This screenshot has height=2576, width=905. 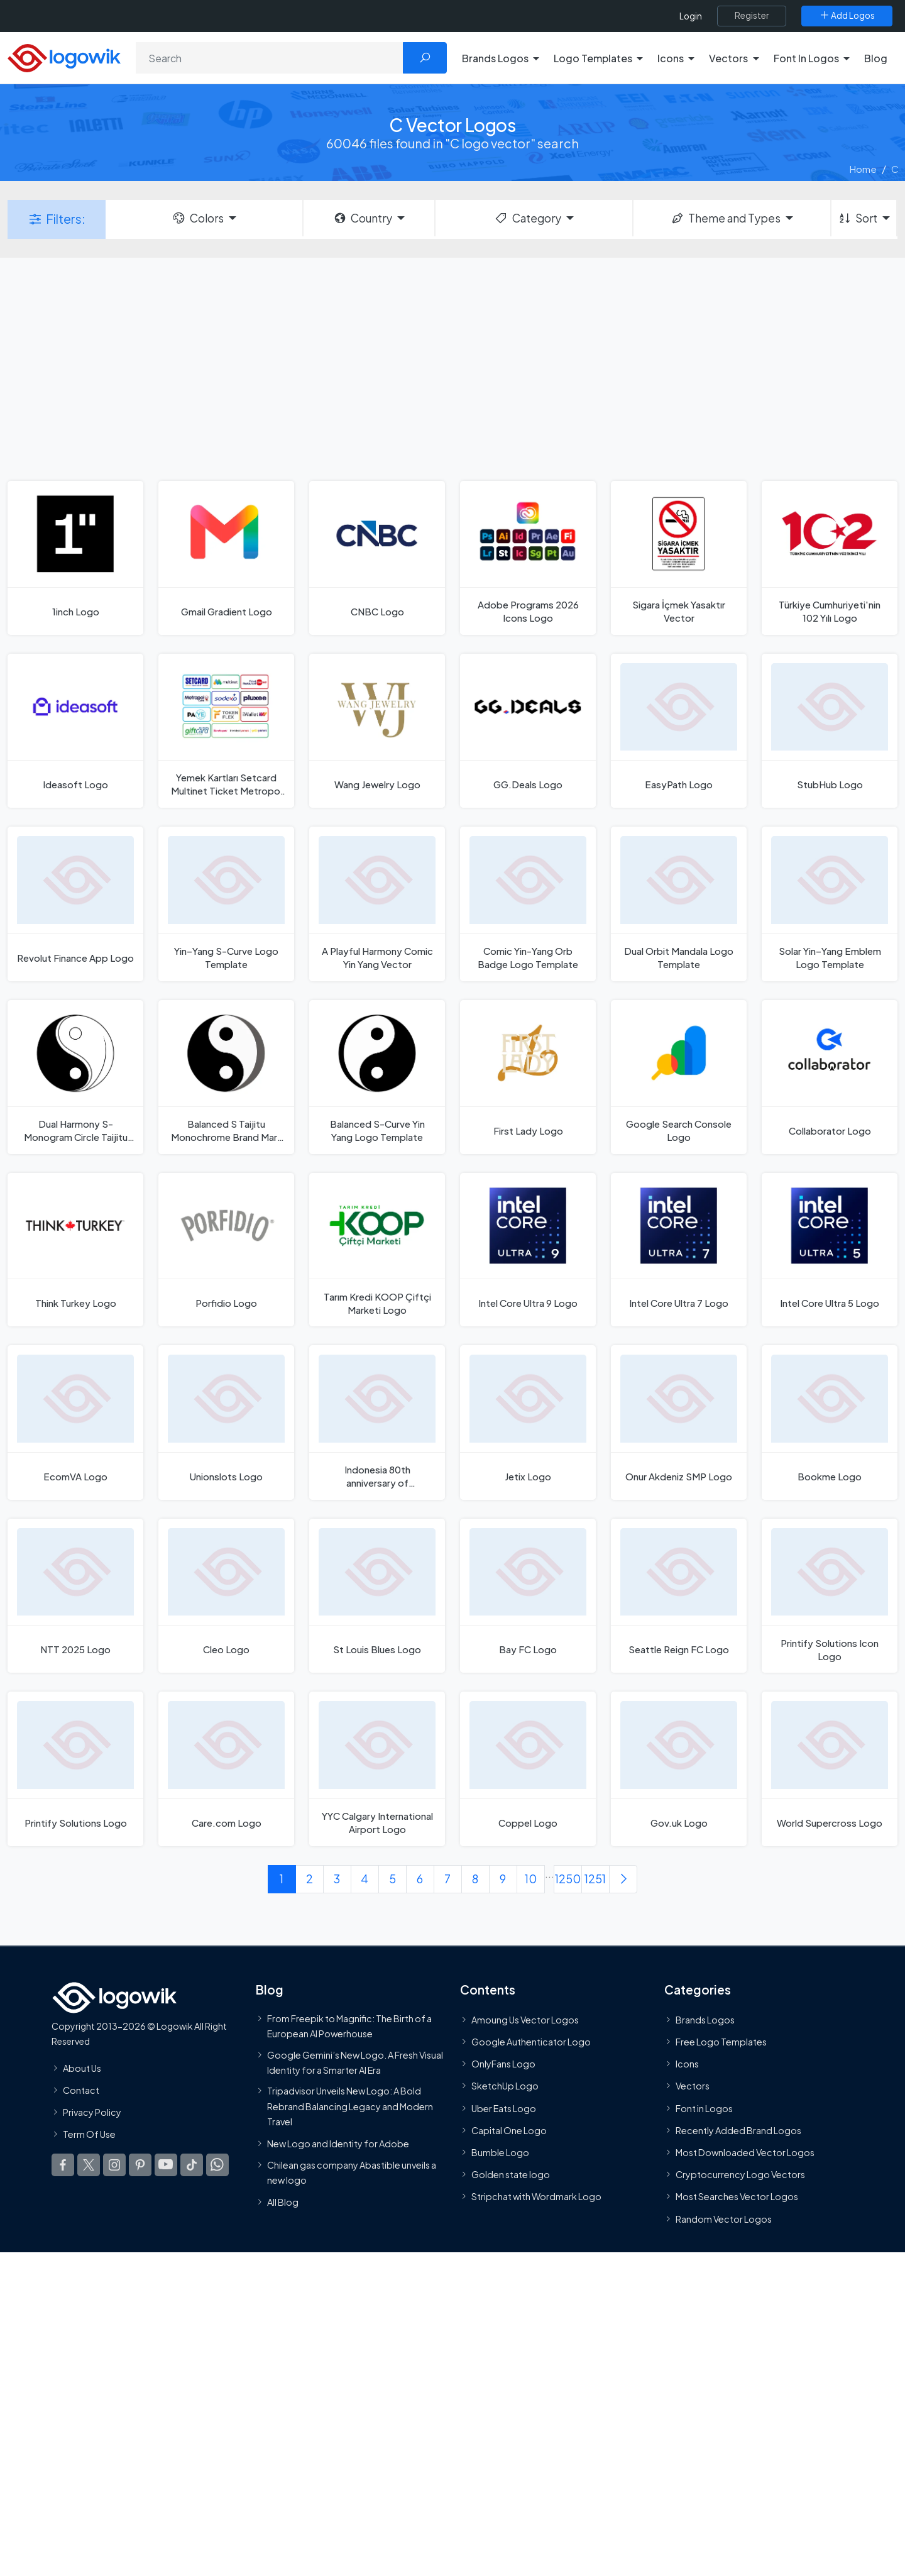 What do you see at coordinates (349, 2025) in the screenshot?
I see `From Freepik to Magnific: The Birth of a European AI Powerhouse` at bounding box center [349, 2025].